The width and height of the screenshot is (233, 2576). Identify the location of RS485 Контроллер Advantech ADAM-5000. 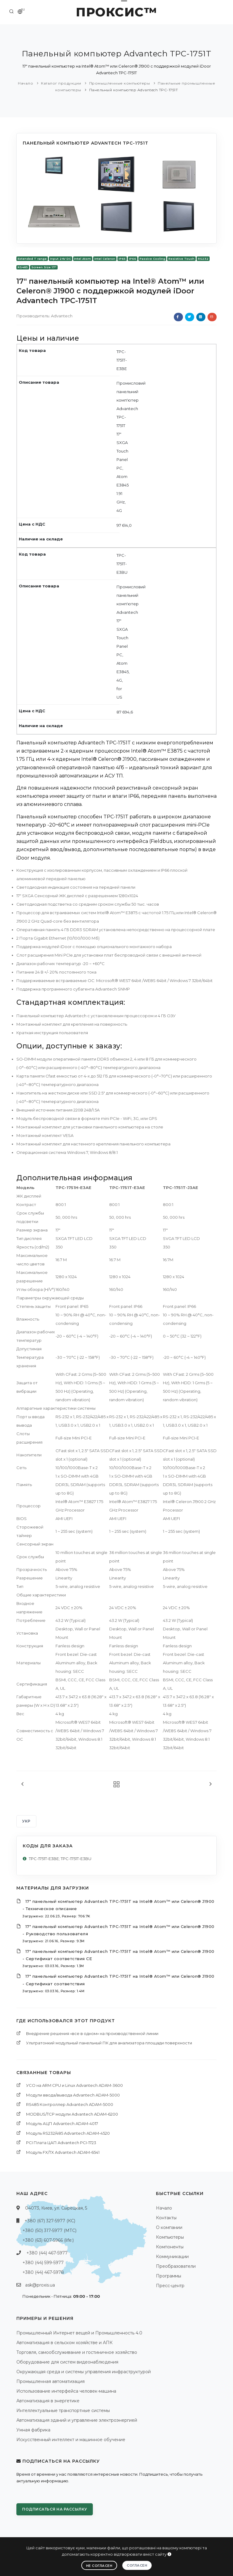
(69, 2104).